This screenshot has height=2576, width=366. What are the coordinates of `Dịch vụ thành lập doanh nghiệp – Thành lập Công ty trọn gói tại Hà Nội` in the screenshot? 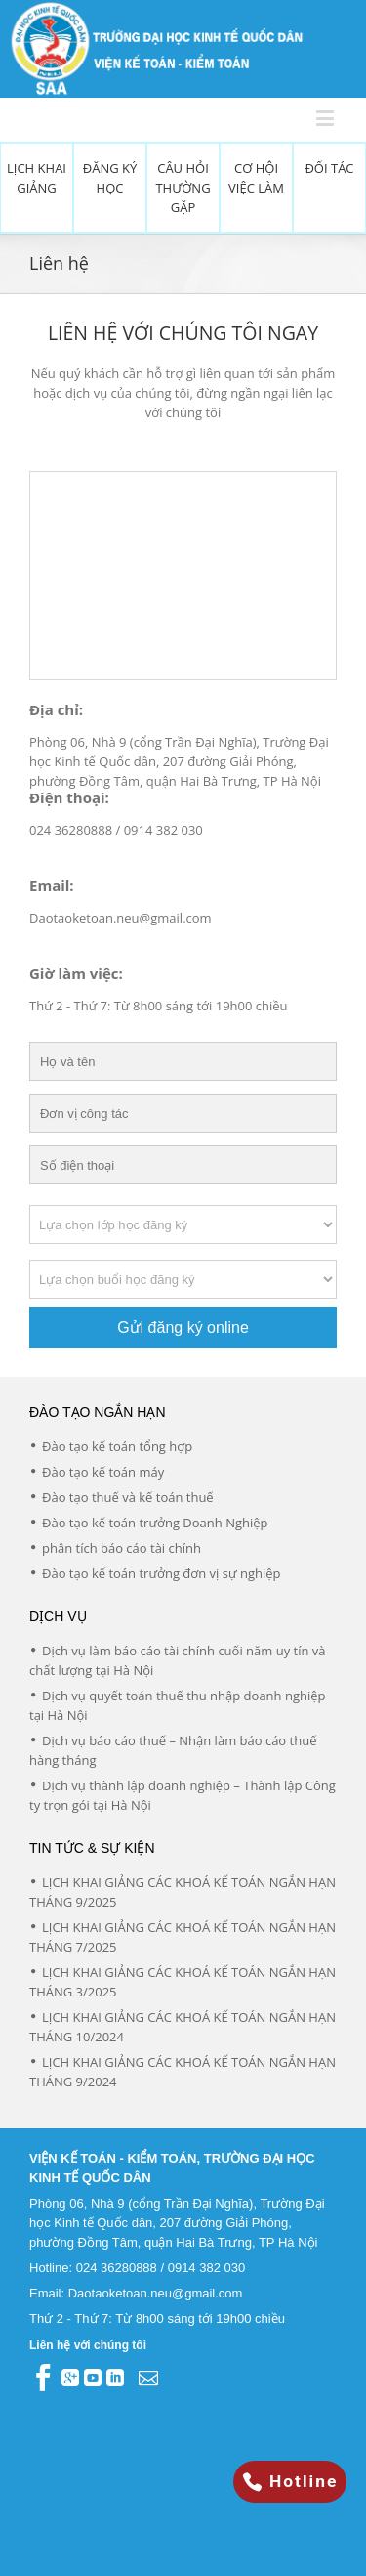 It's located at (182, 1795).